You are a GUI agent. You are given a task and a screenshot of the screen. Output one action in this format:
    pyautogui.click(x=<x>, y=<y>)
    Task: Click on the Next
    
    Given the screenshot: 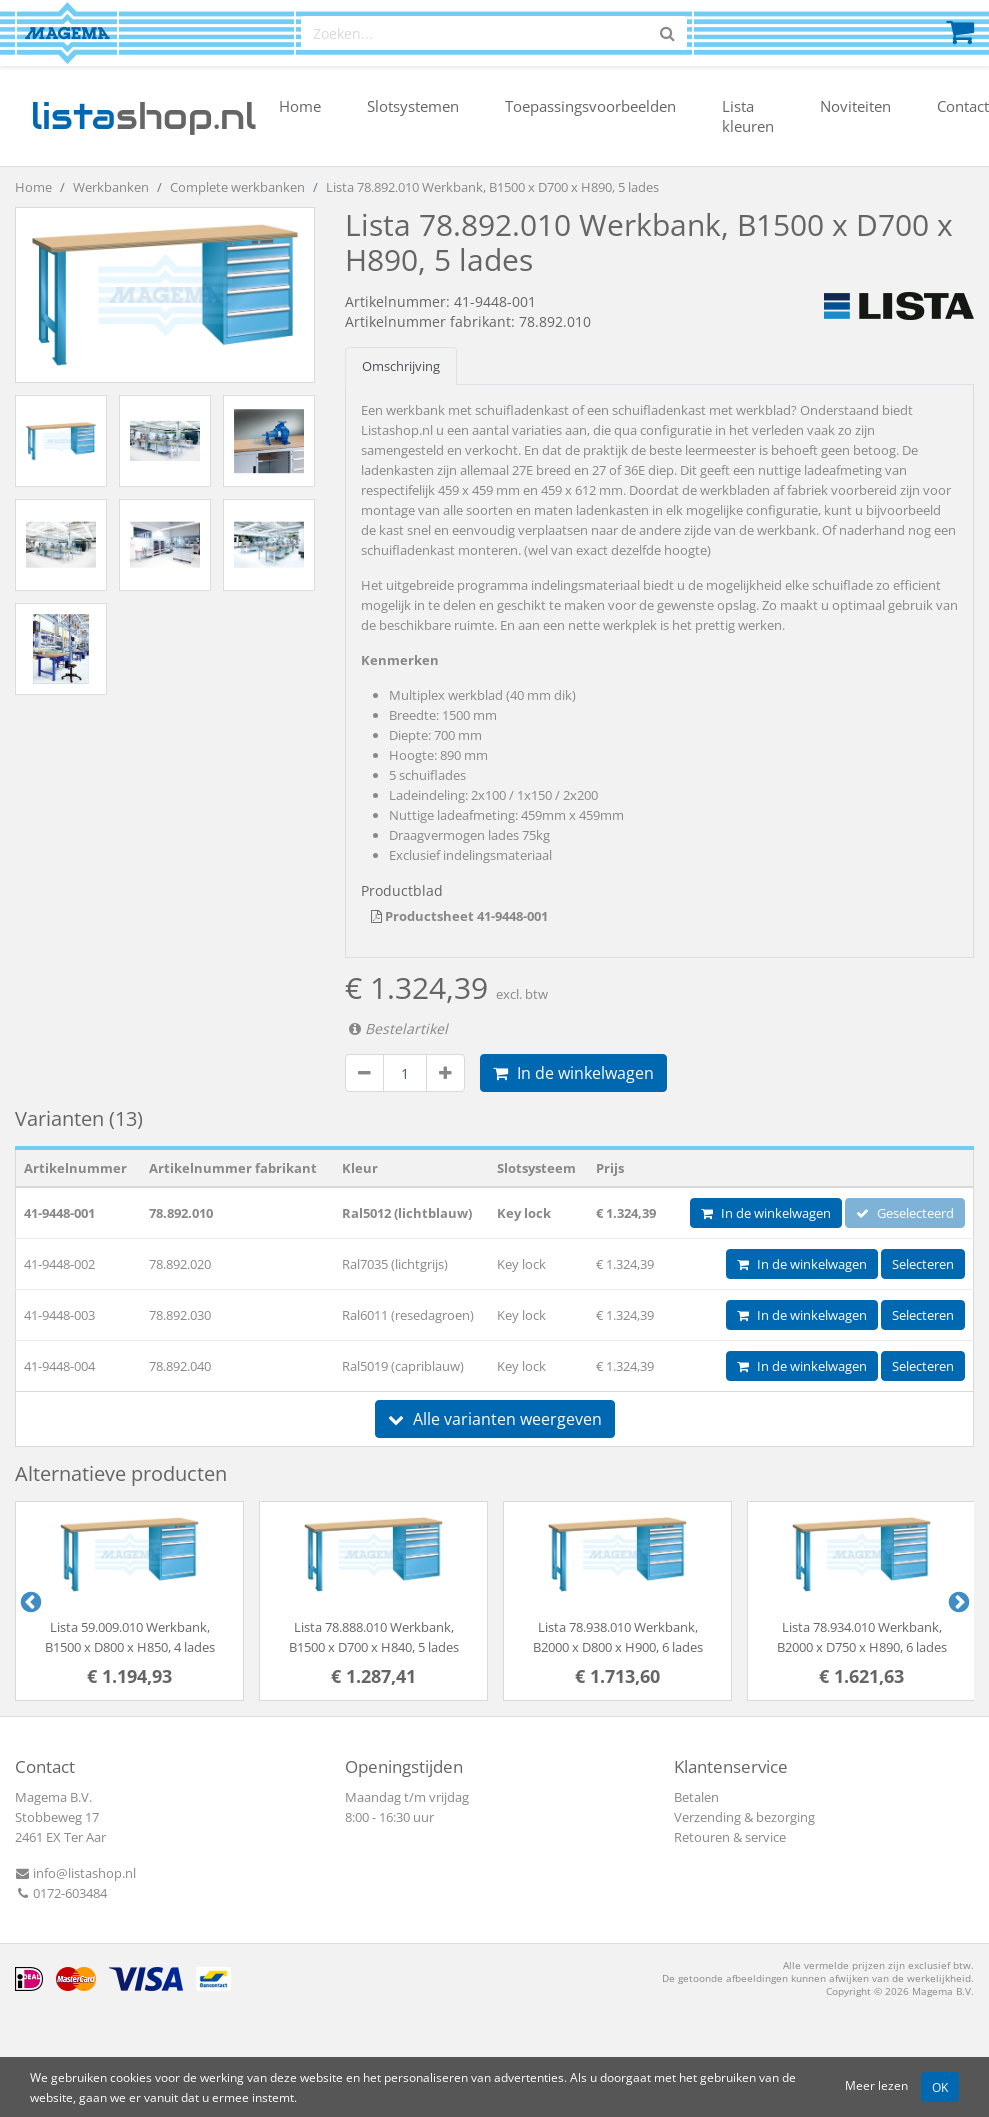 What is the action you would take?
    pyautogui.click(x=957, y=1601)
    